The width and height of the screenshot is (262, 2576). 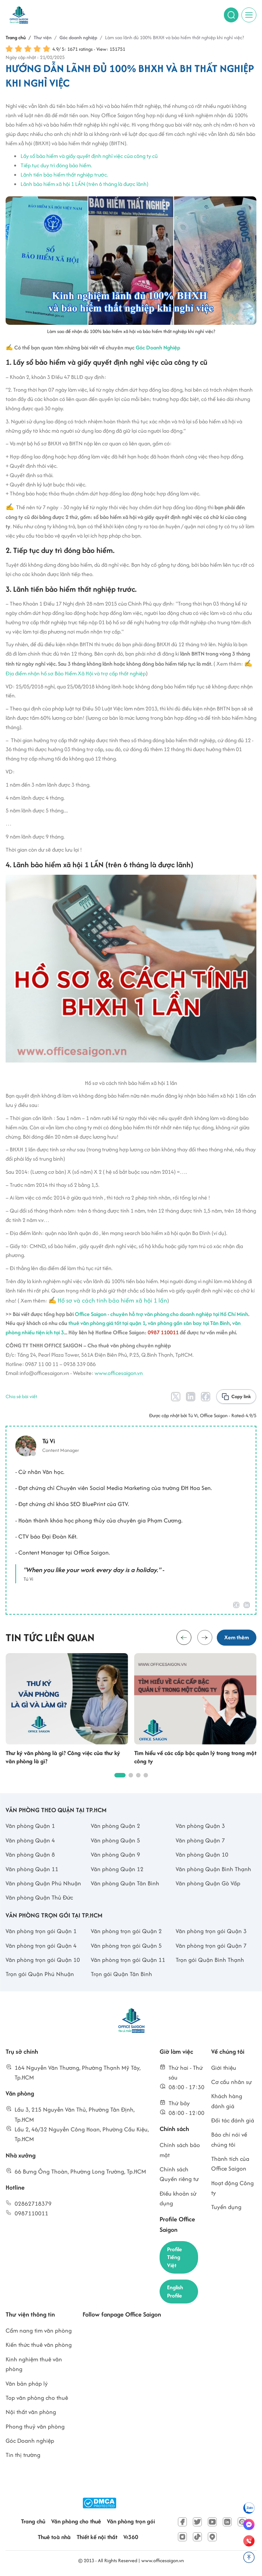 I want to click on Văn phòng Quận 2, so click(x=115, y=1826).